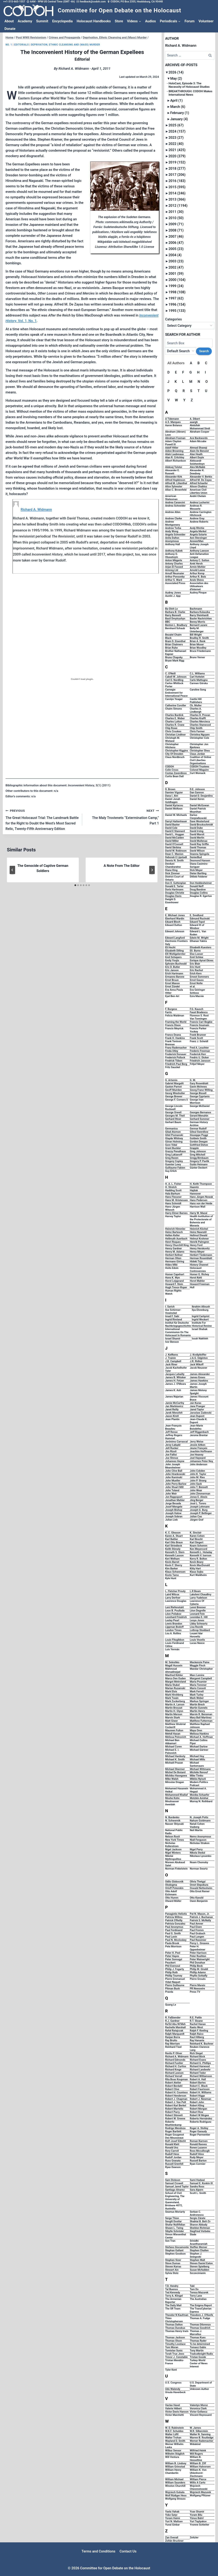 The image size is (218, 2576). I want to click on BREAKTHROUGH: CODOH Makes International News, so click(190, 92).